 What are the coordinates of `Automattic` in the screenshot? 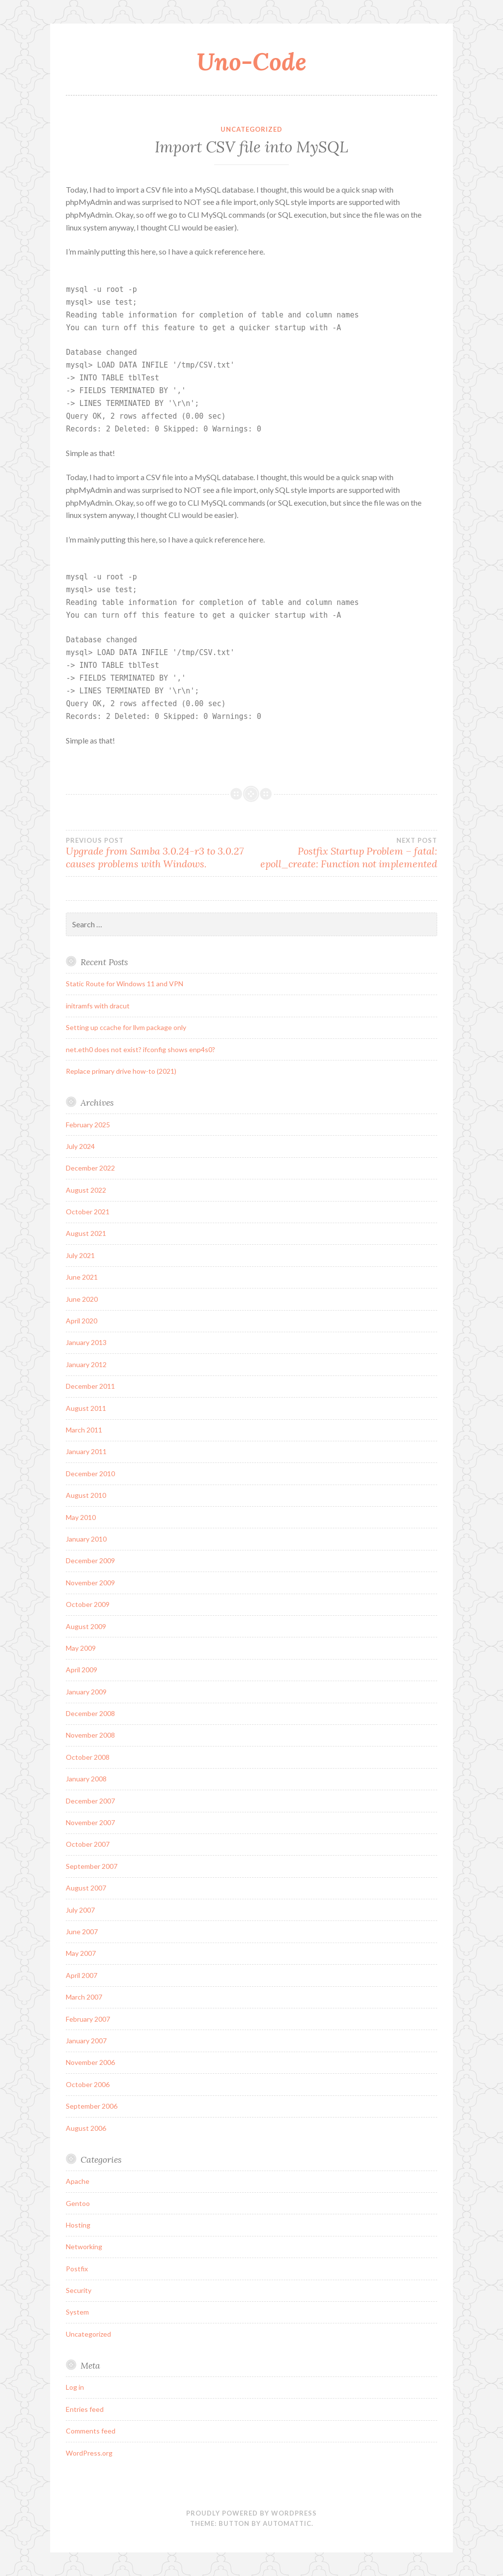 It's located at (287, 2523).